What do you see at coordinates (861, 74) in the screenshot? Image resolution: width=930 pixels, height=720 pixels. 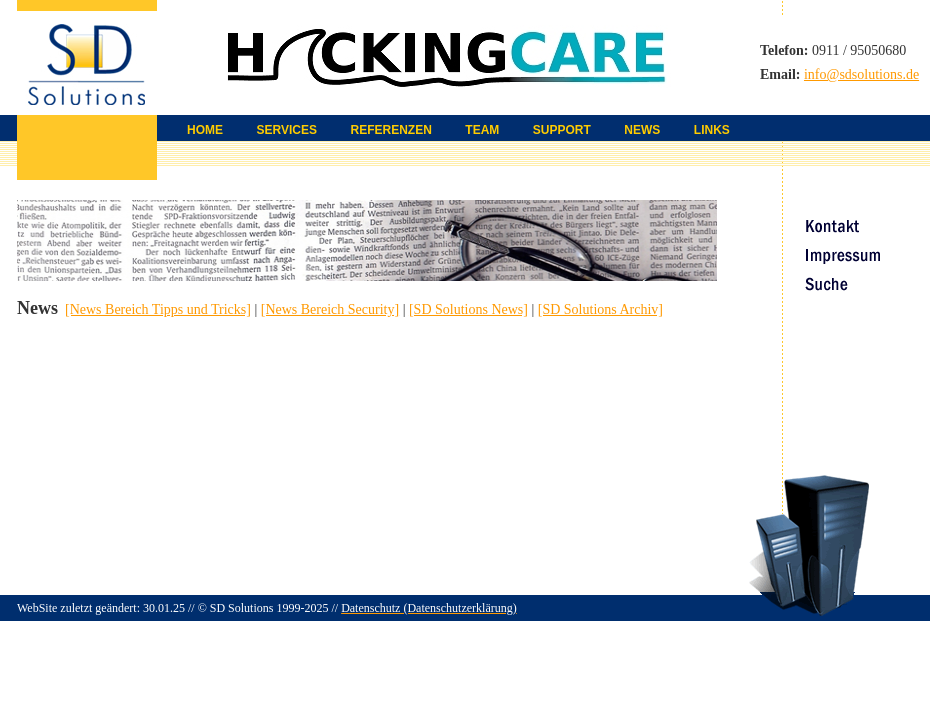 I see `info@sdsolutions.de` at bounding box center [861, 74].